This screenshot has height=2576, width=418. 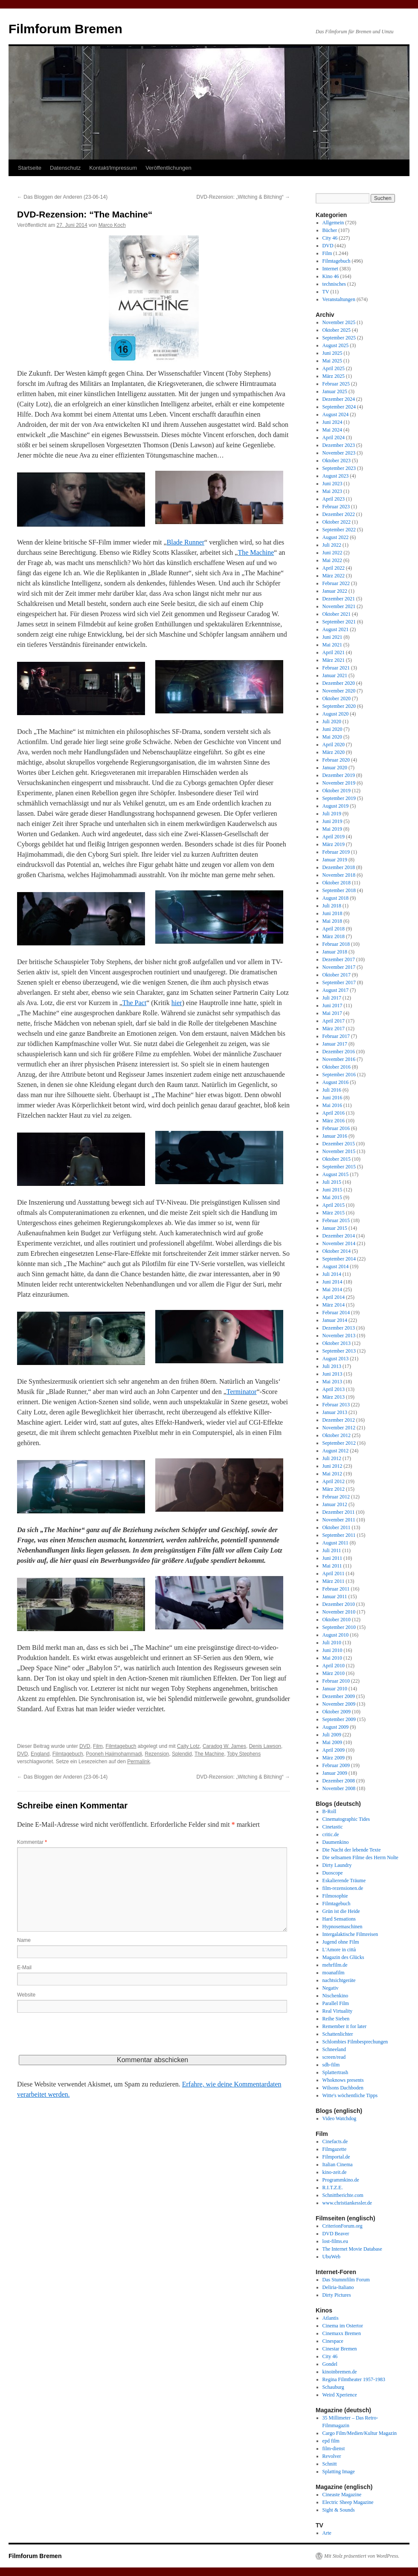 What do you see at coordinates (333, 844) in the screenshot?
I see `März 2019` at bounding box center [333, 844].